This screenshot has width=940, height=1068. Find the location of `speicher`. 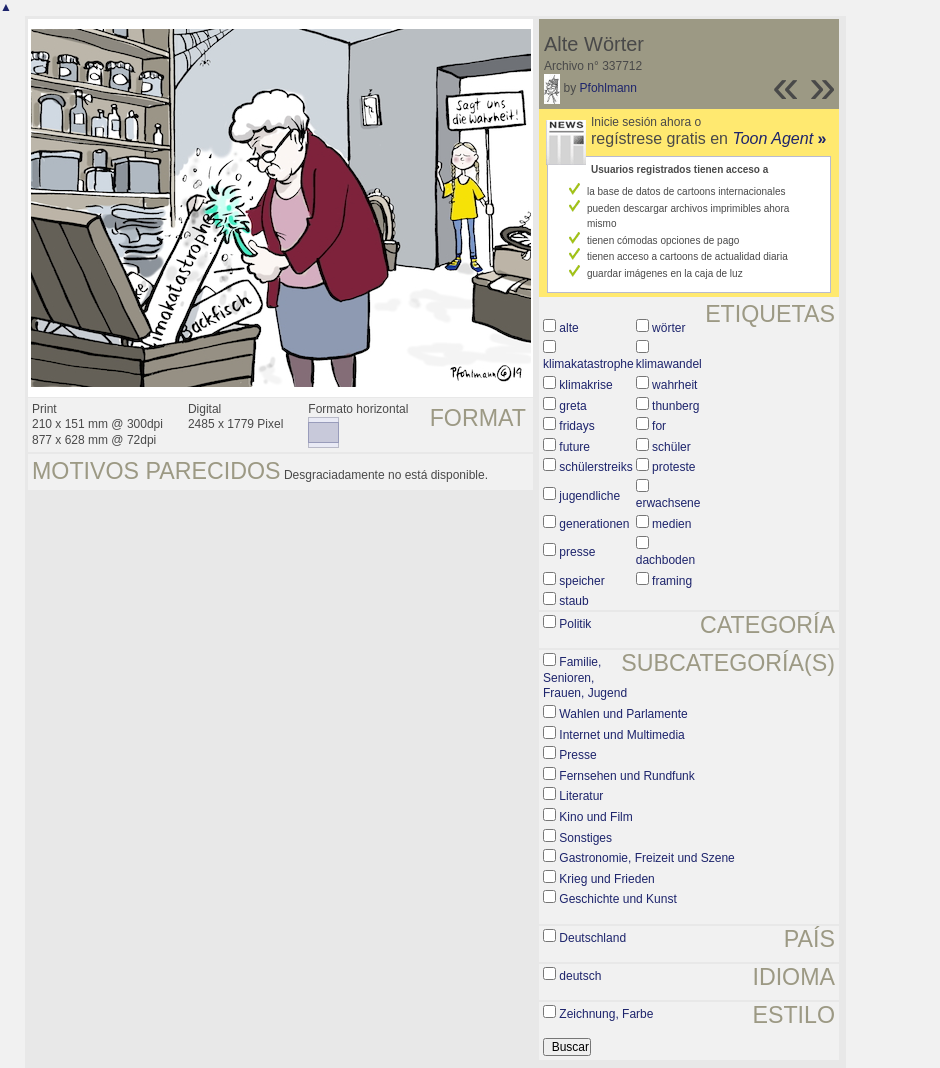

speicher is located at coordinates (581, 581).